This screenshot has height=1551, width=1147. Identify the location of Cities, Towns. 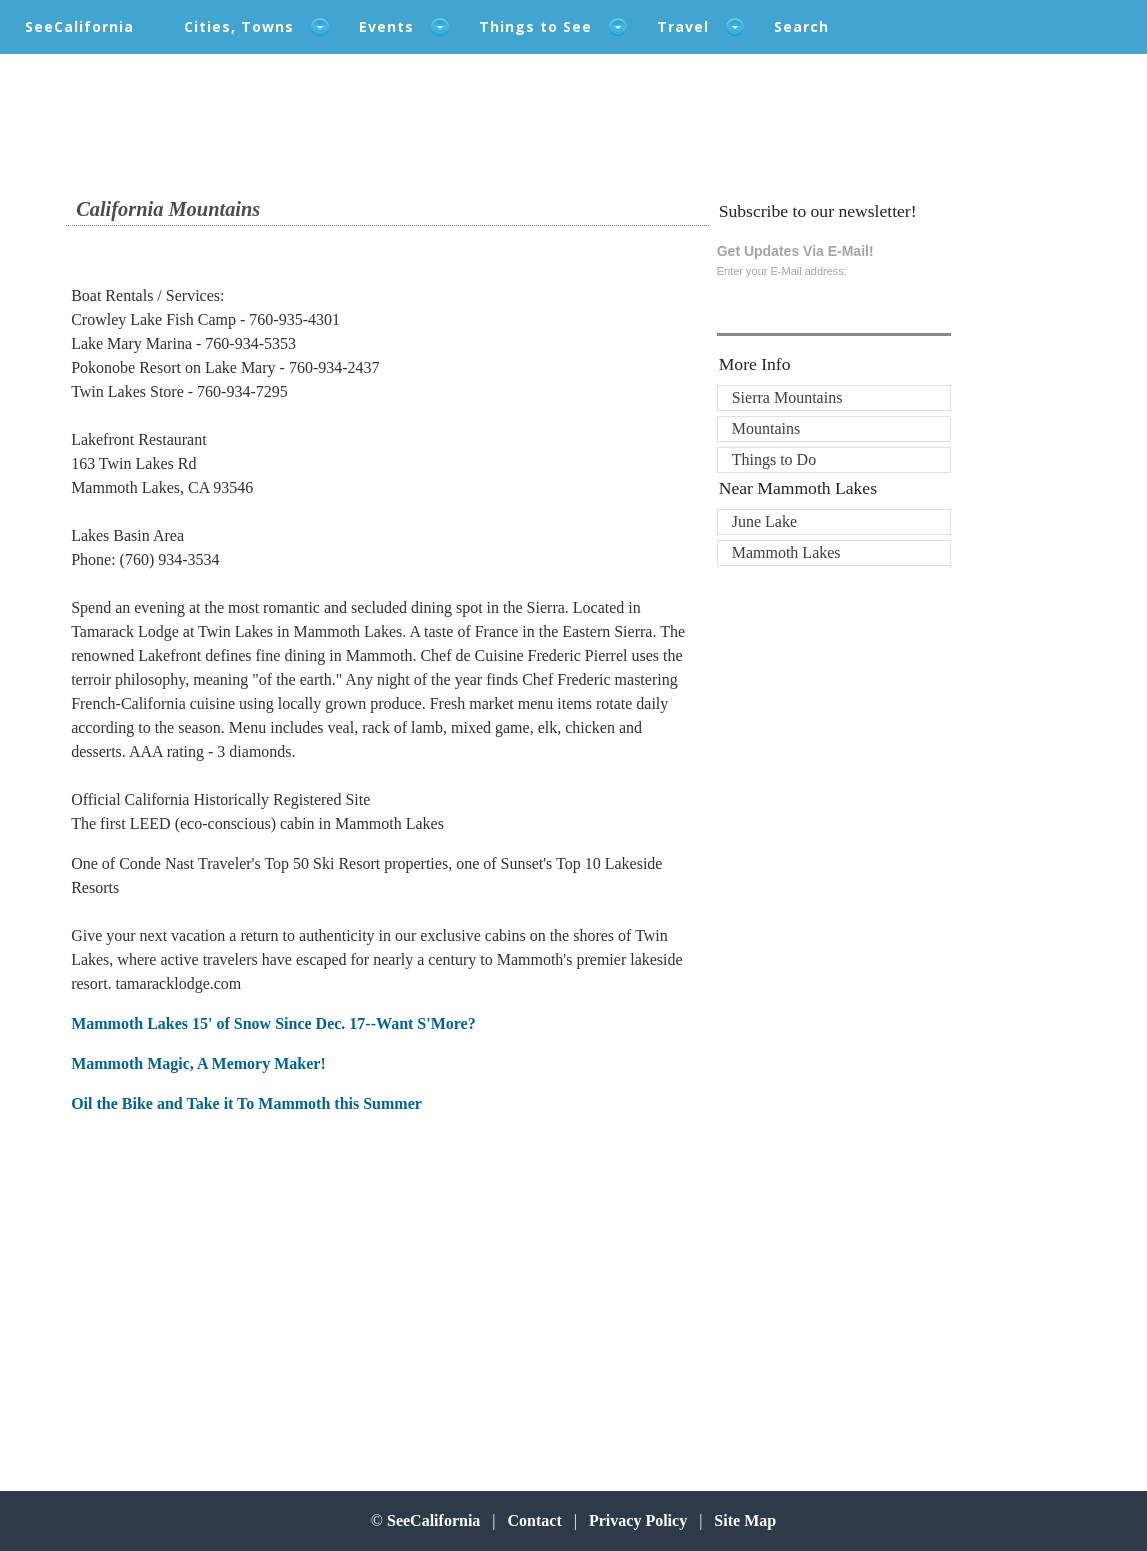
(239, 26).